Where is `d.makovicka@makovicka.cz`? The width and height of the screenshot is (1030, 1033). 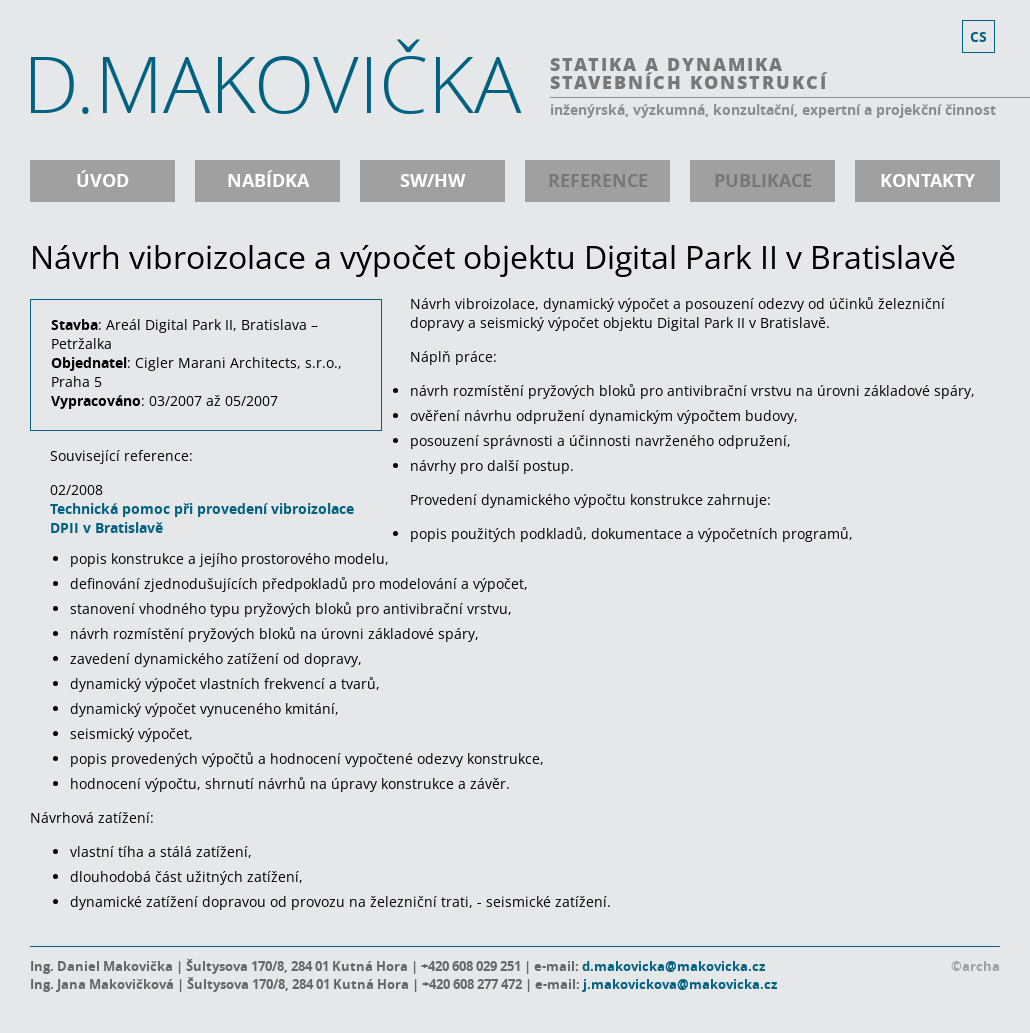
d.makovicka@makovicka.cz is located at coordinates (673, 966).